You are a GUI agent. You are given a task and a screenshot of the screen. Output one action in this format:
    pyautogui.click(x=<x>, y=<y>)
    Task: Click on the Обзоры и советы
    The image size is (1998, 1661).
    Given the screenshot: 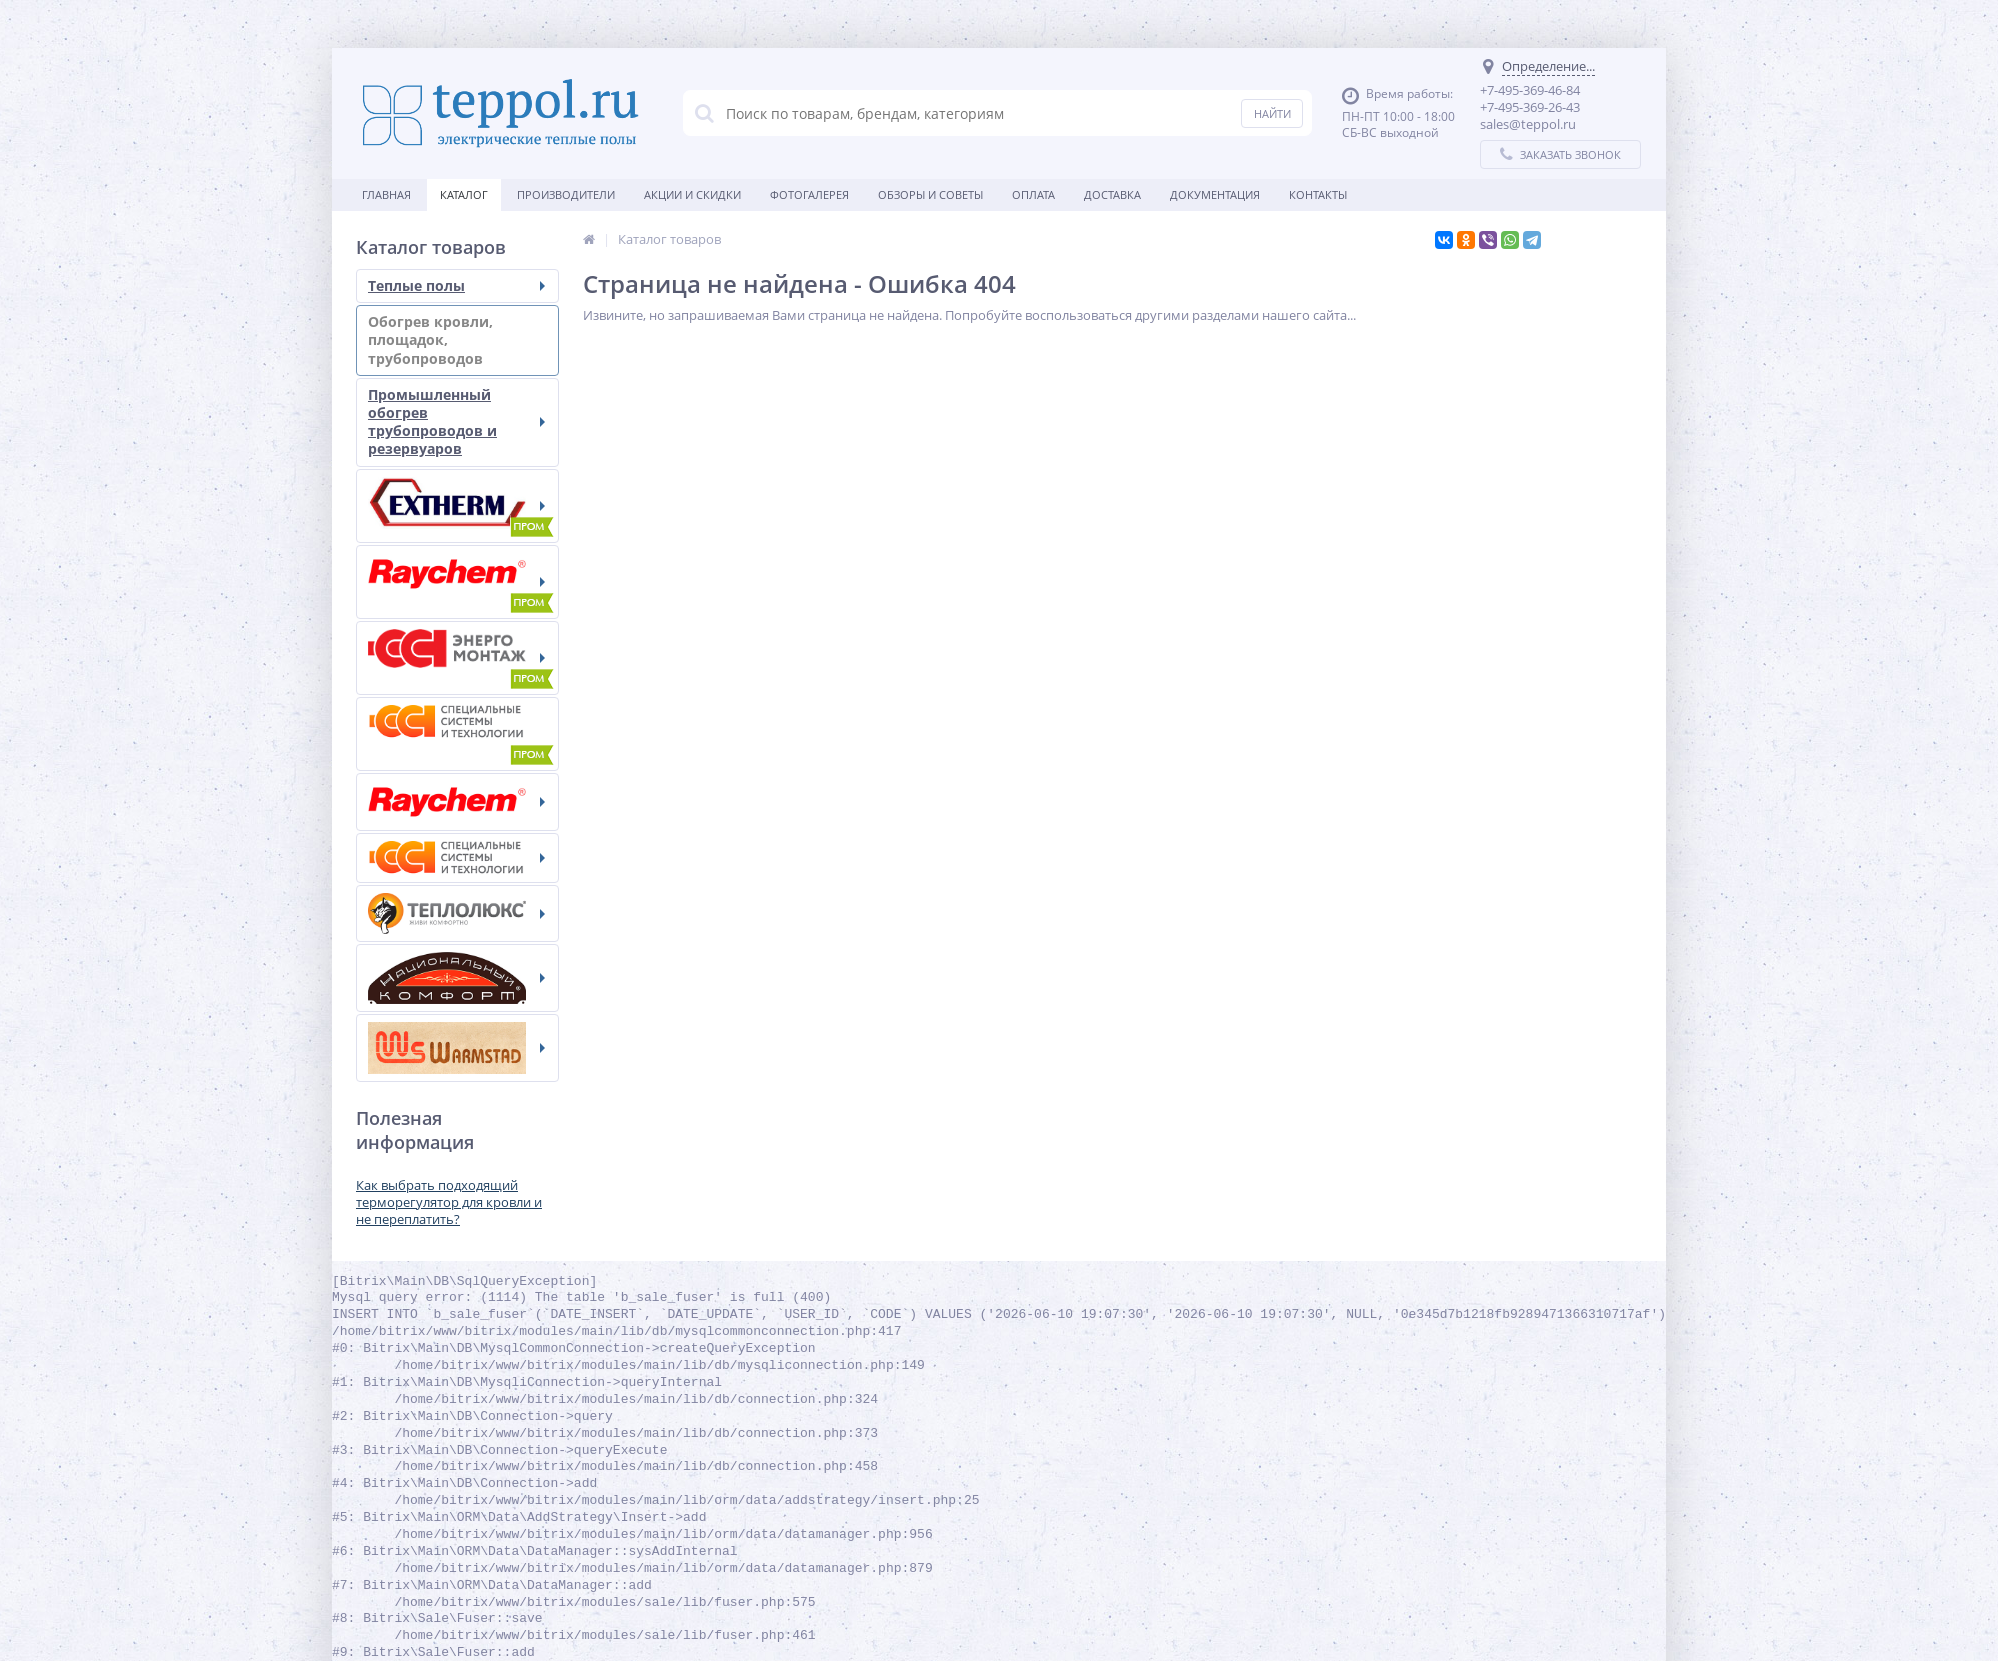 What is the action you would take?
    pyautogui.click(x=930, y=194)
    